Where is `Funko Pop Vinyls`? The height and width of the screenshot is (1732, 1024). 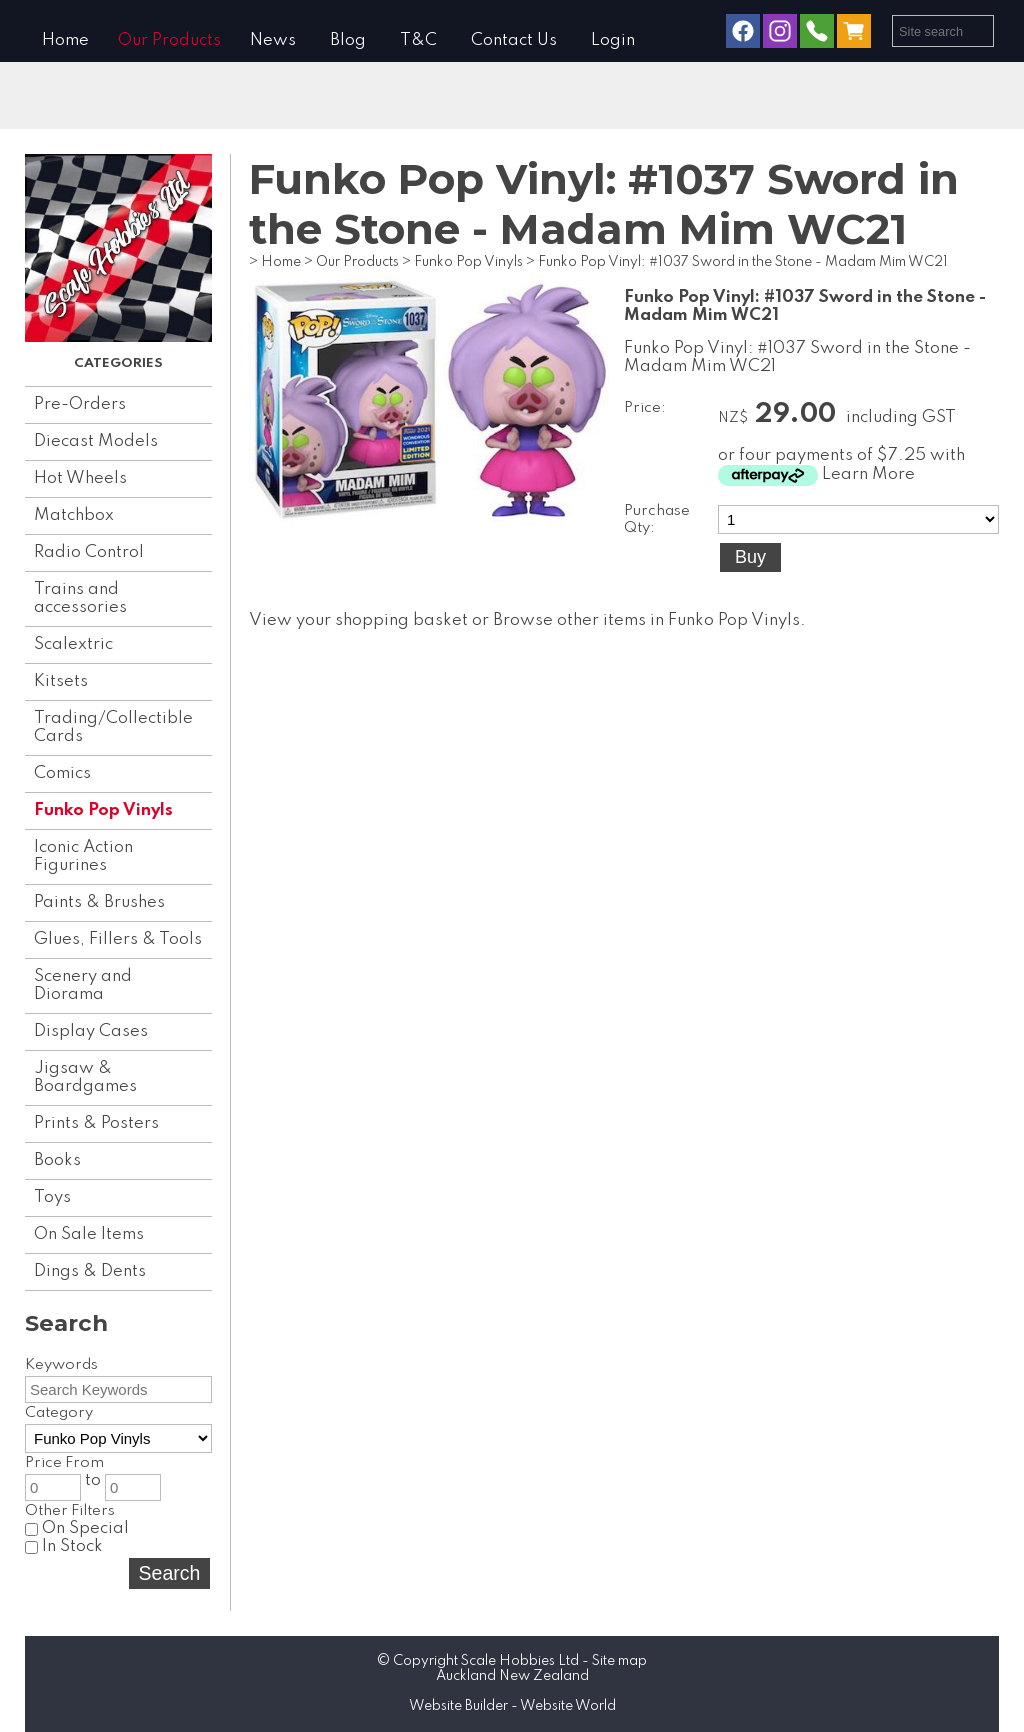
Funko Pop Vinyls is located at coordinates (103, 810).